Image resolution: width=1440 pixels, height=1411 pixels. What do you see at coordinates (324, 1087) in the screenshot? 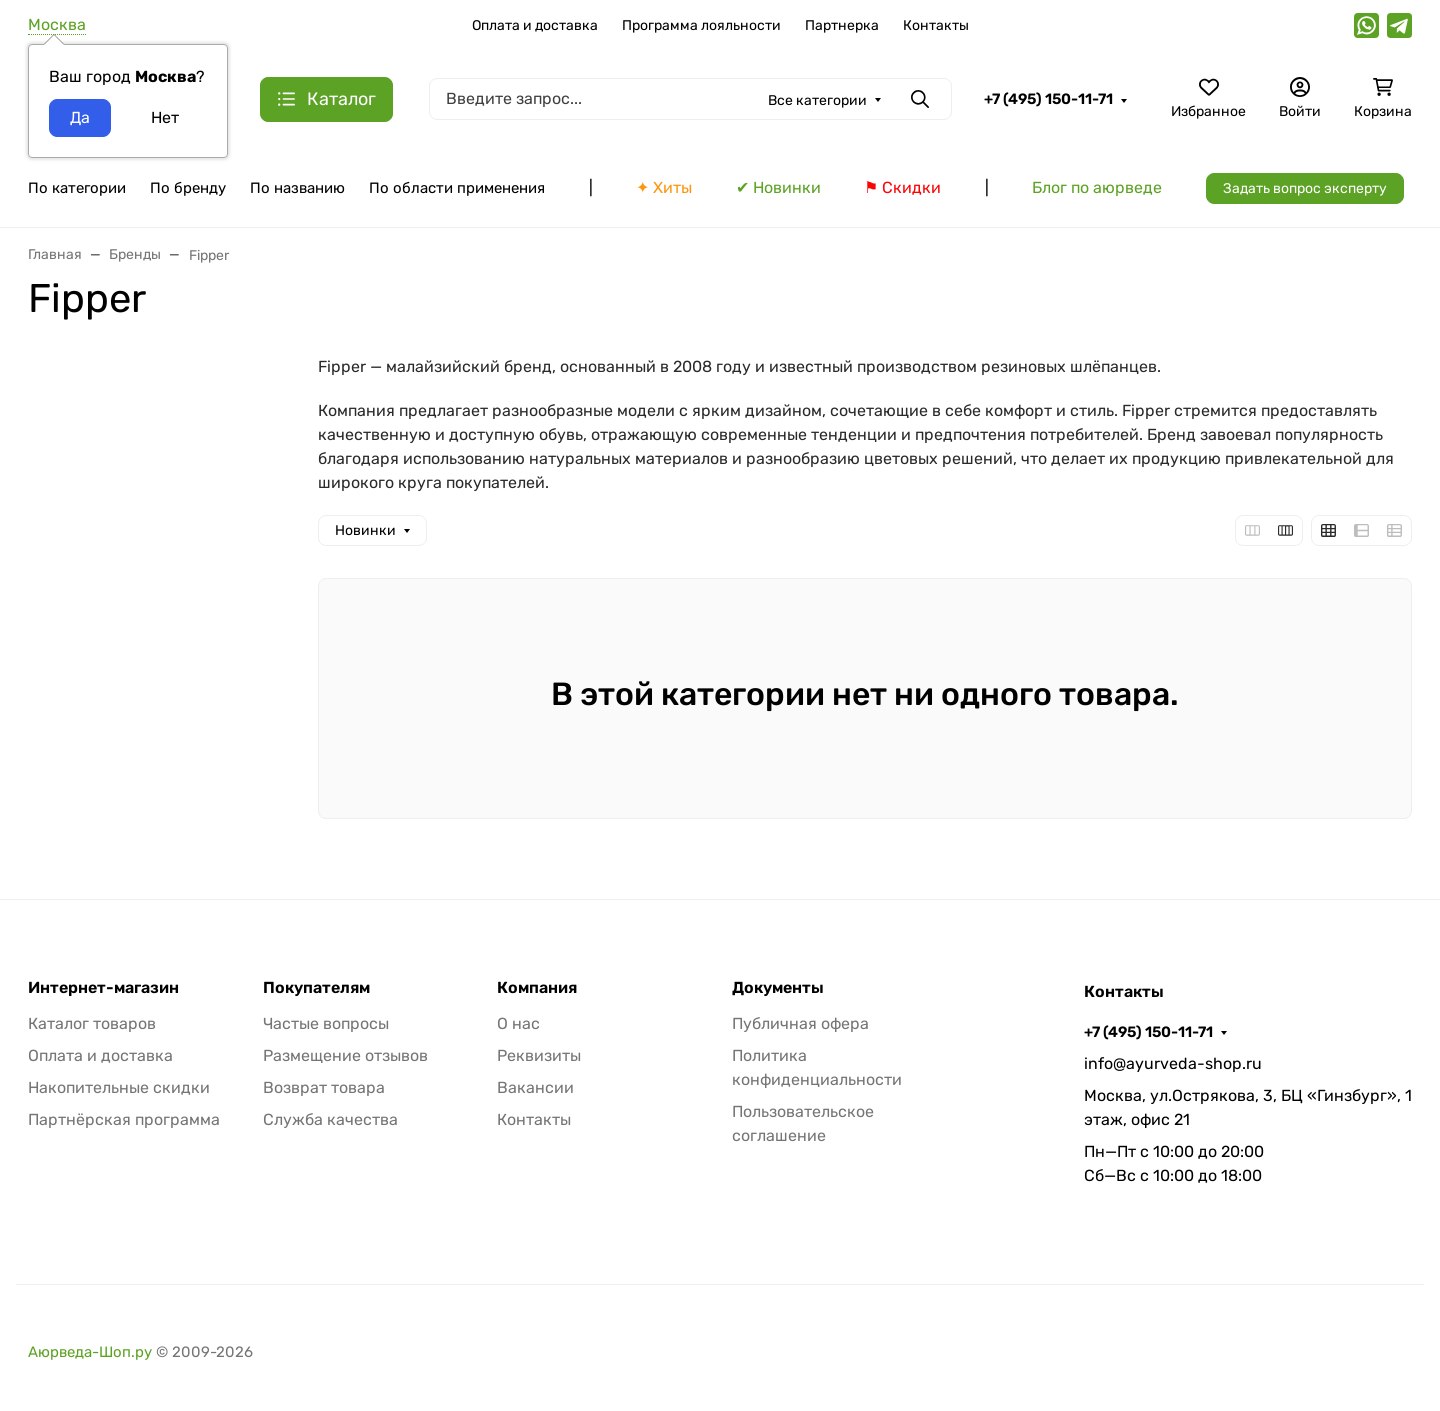
I see `Возврат товара` at bounding box center [324, 1087].